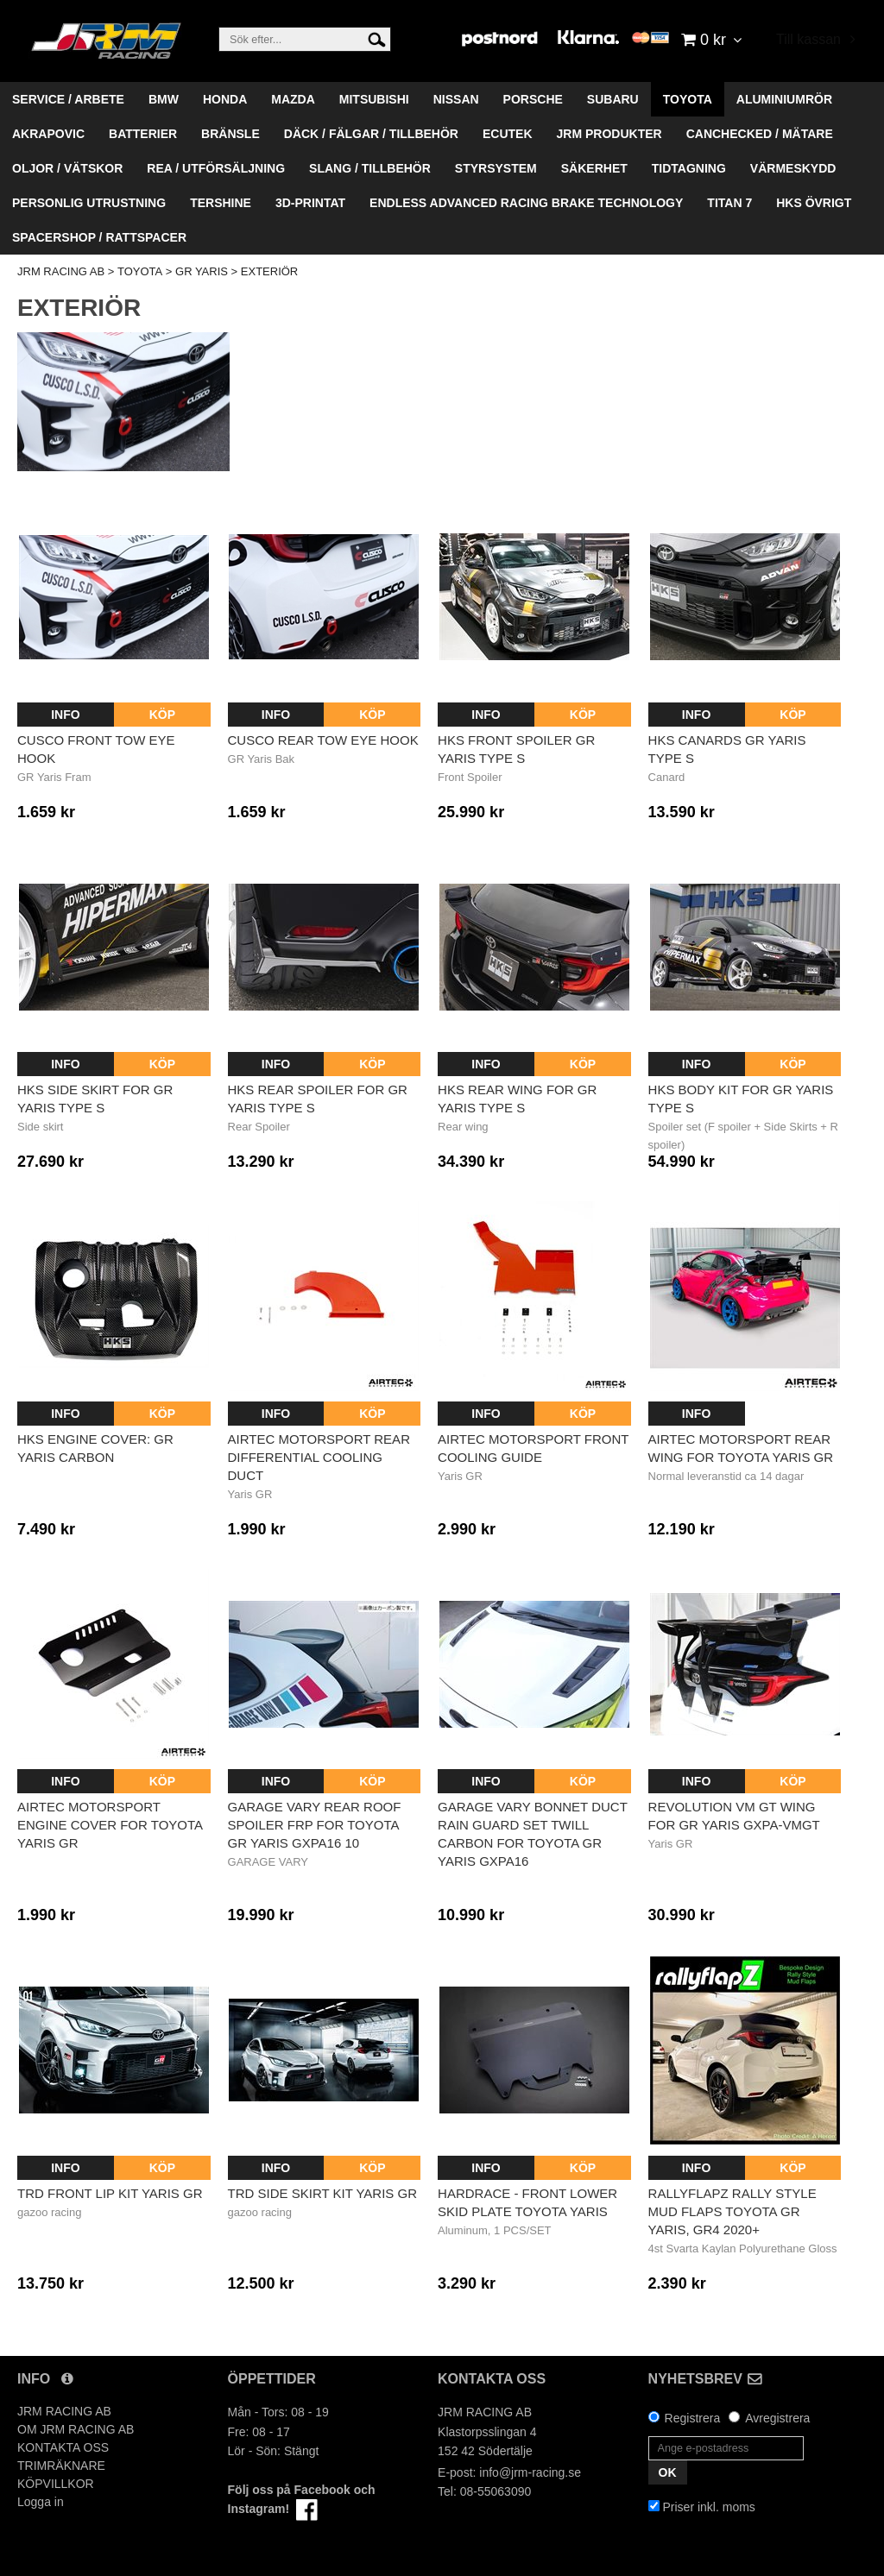  I want to click on VÄRMESKYDD, so click(793, 168).